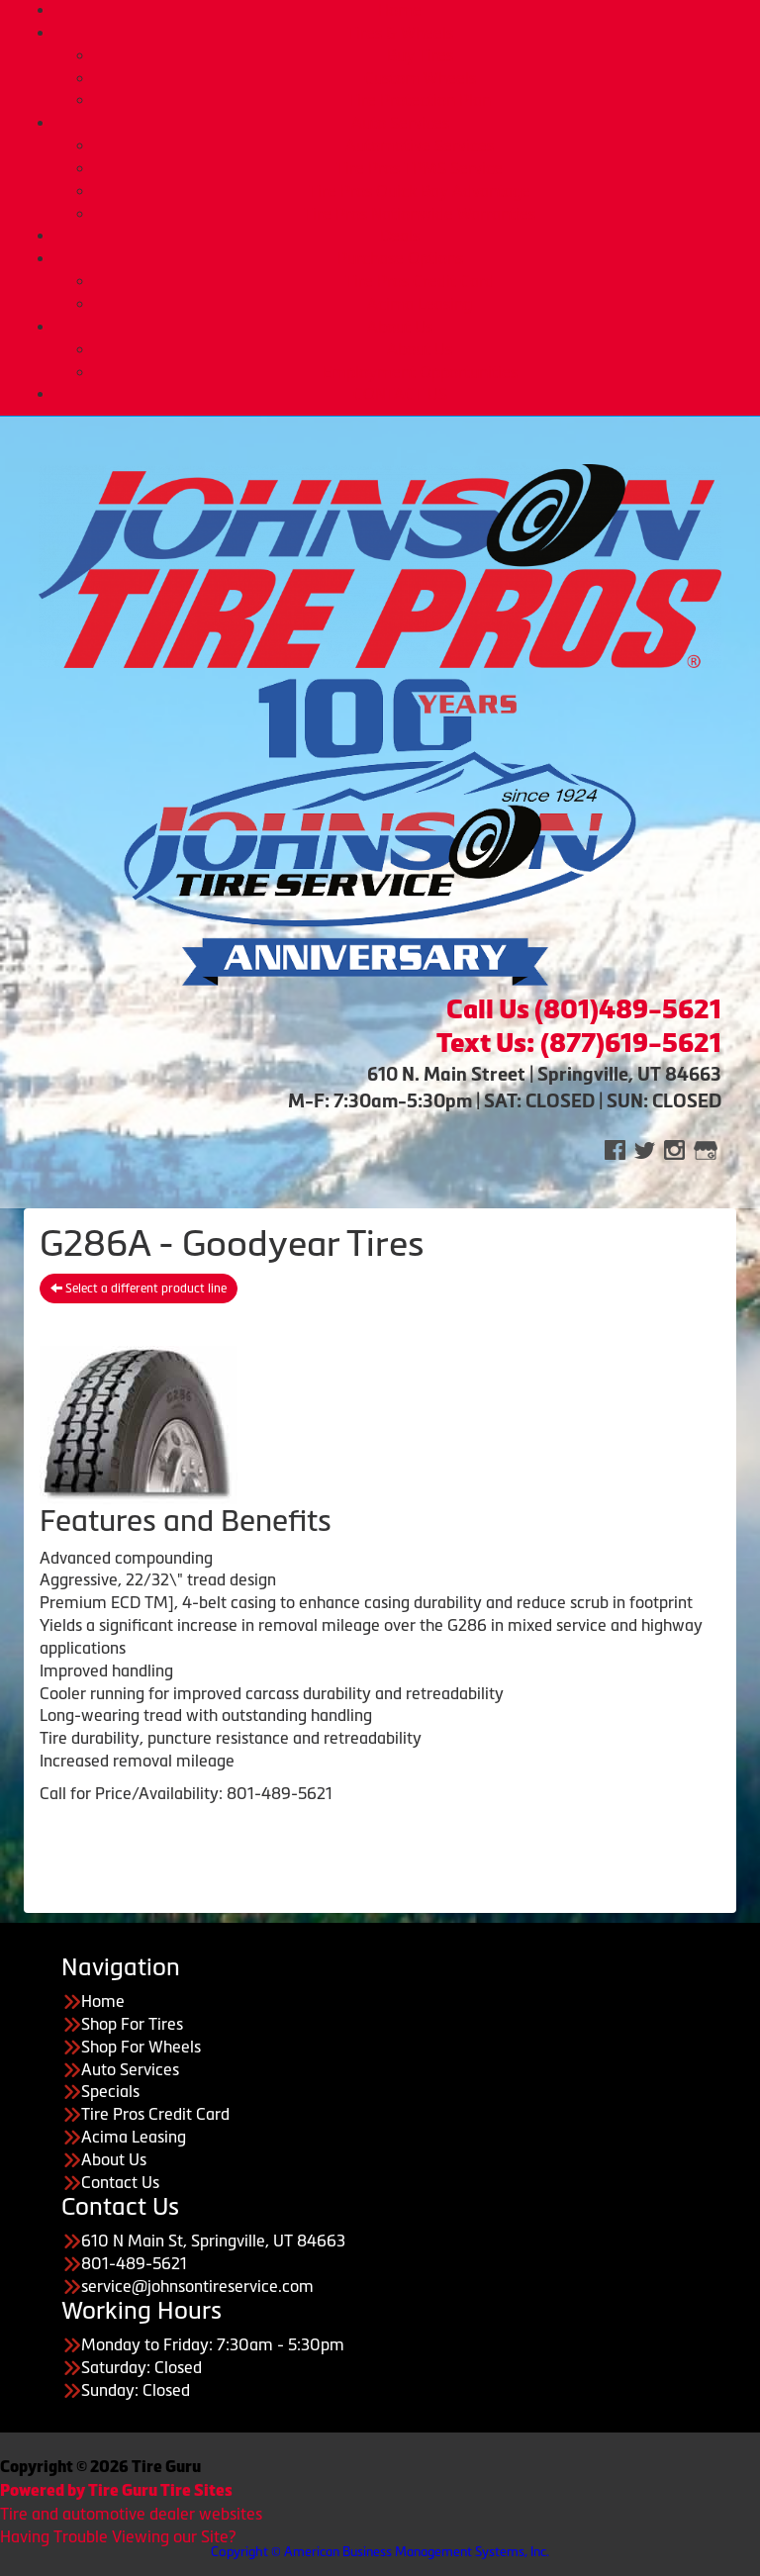  I want to click on Deals, so click(400, 235).